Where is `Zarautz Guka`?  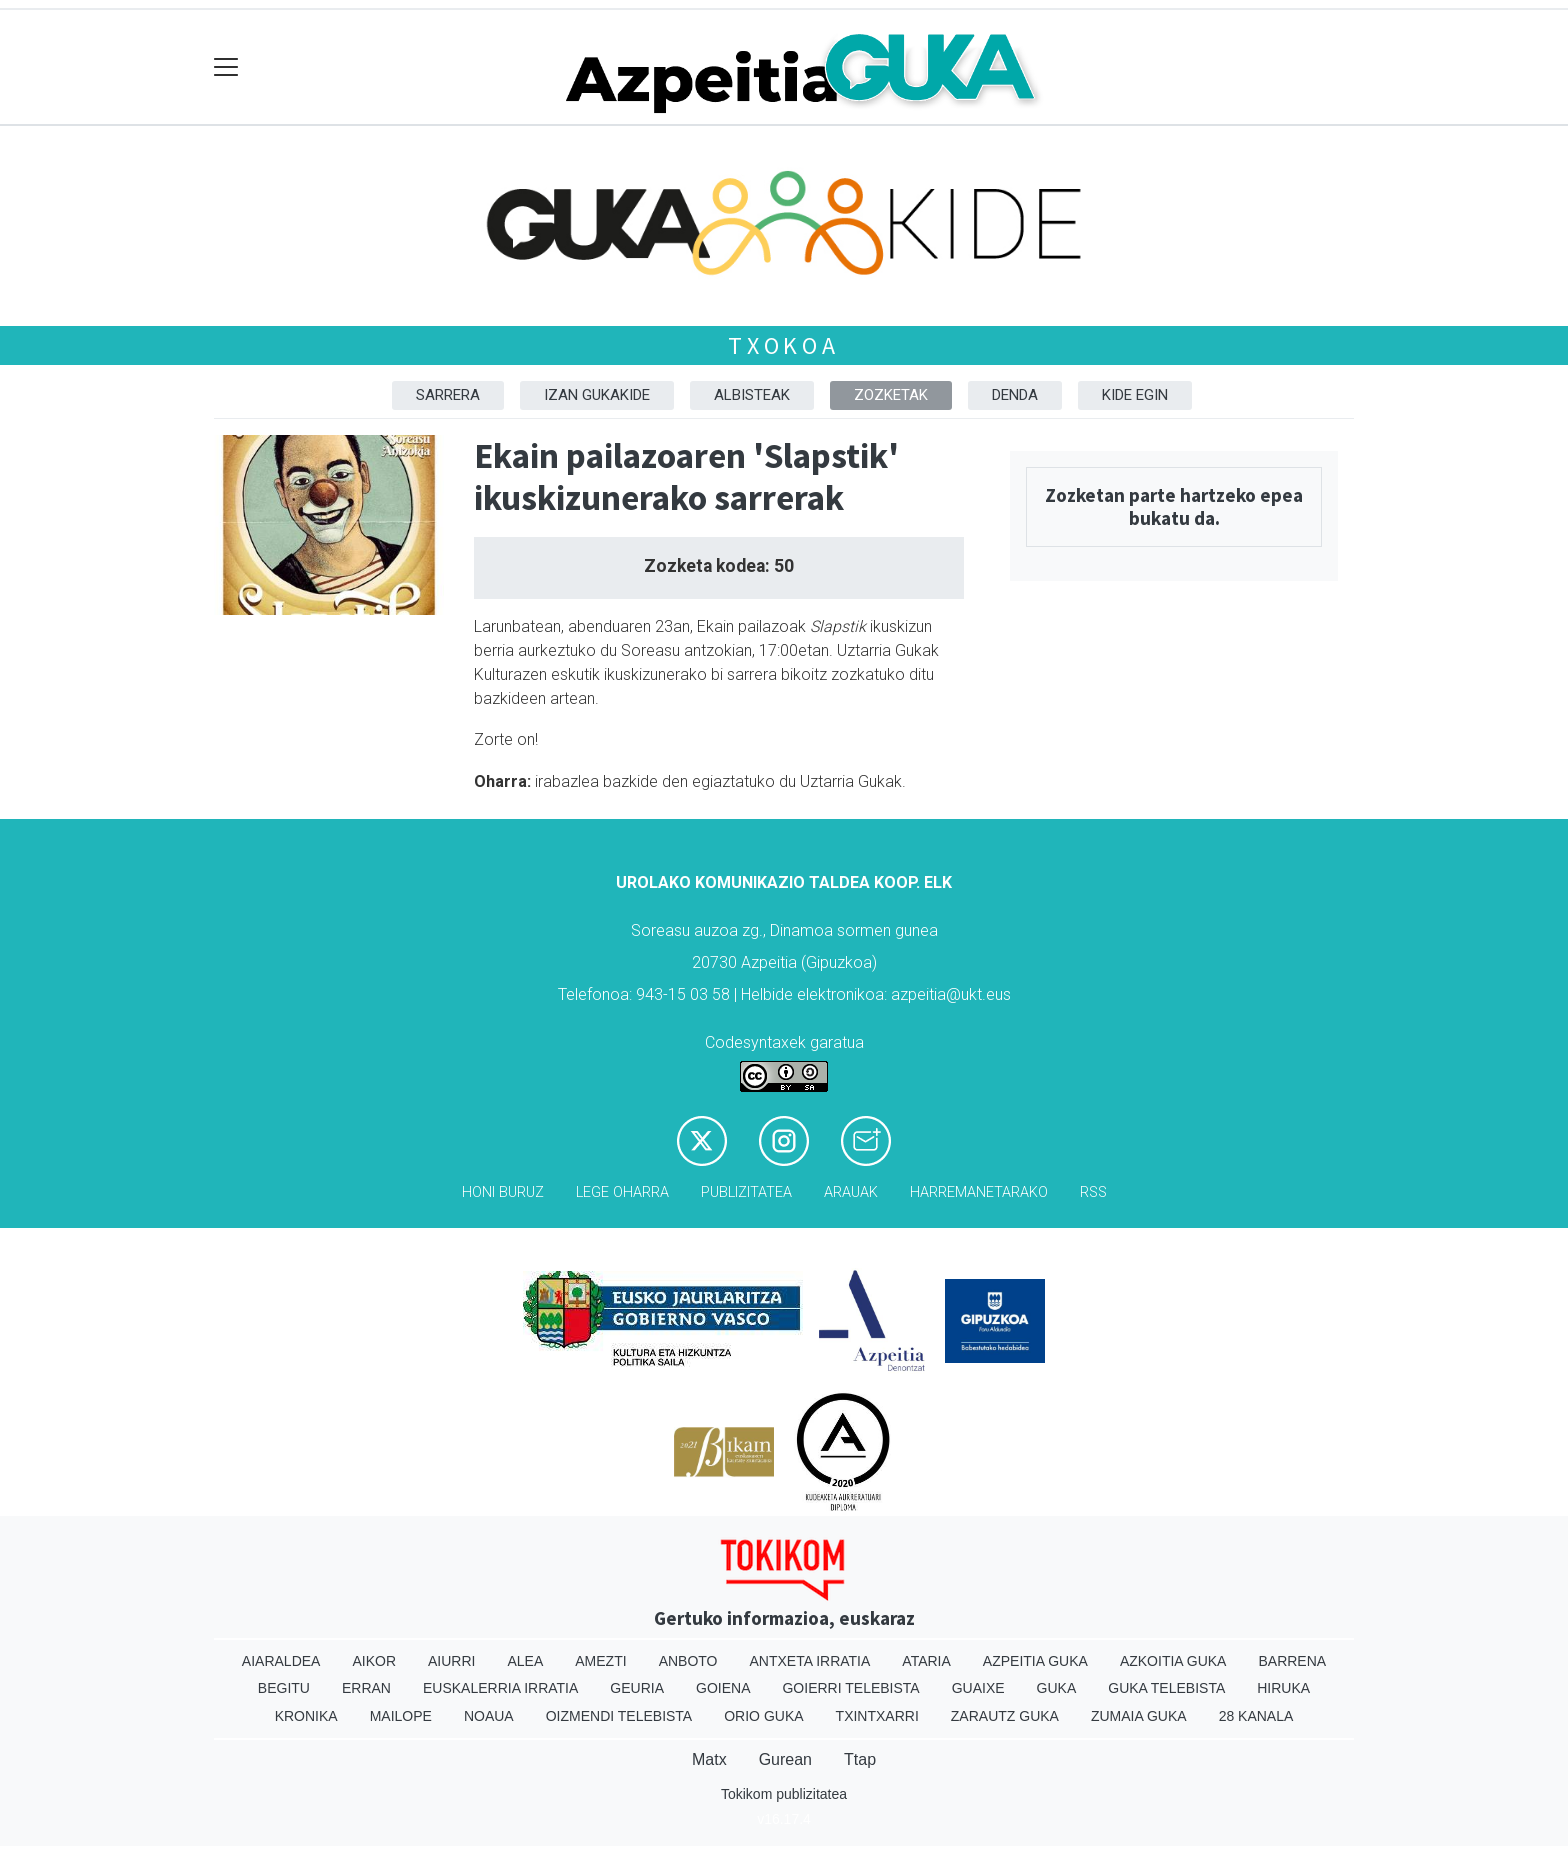
Zarautz Guka is located at coordinates (1005, 1716).